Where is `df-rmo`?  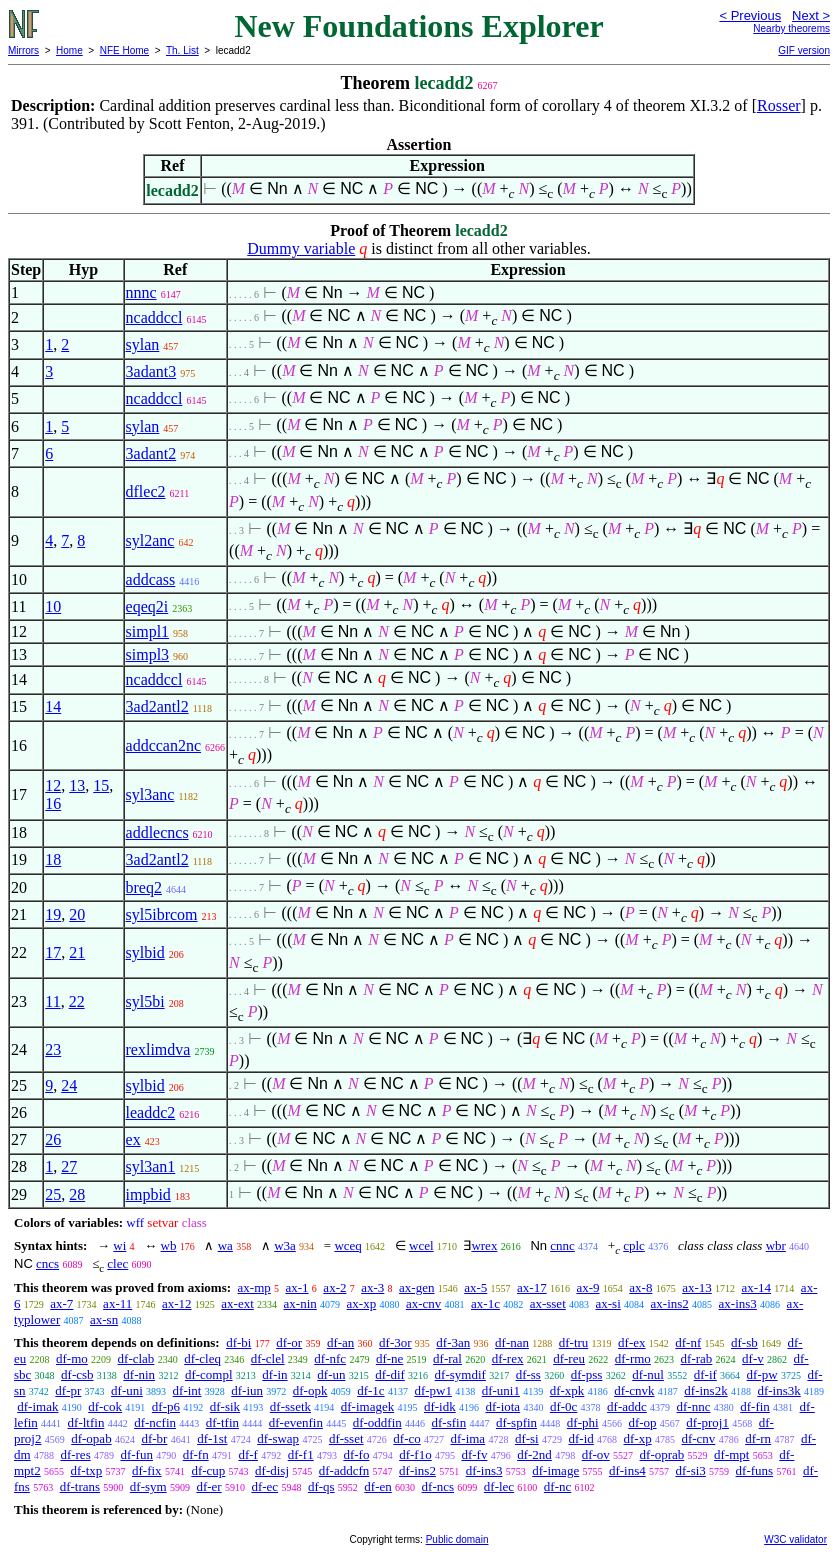 df-rmo is located at coordinates (633, 1358).